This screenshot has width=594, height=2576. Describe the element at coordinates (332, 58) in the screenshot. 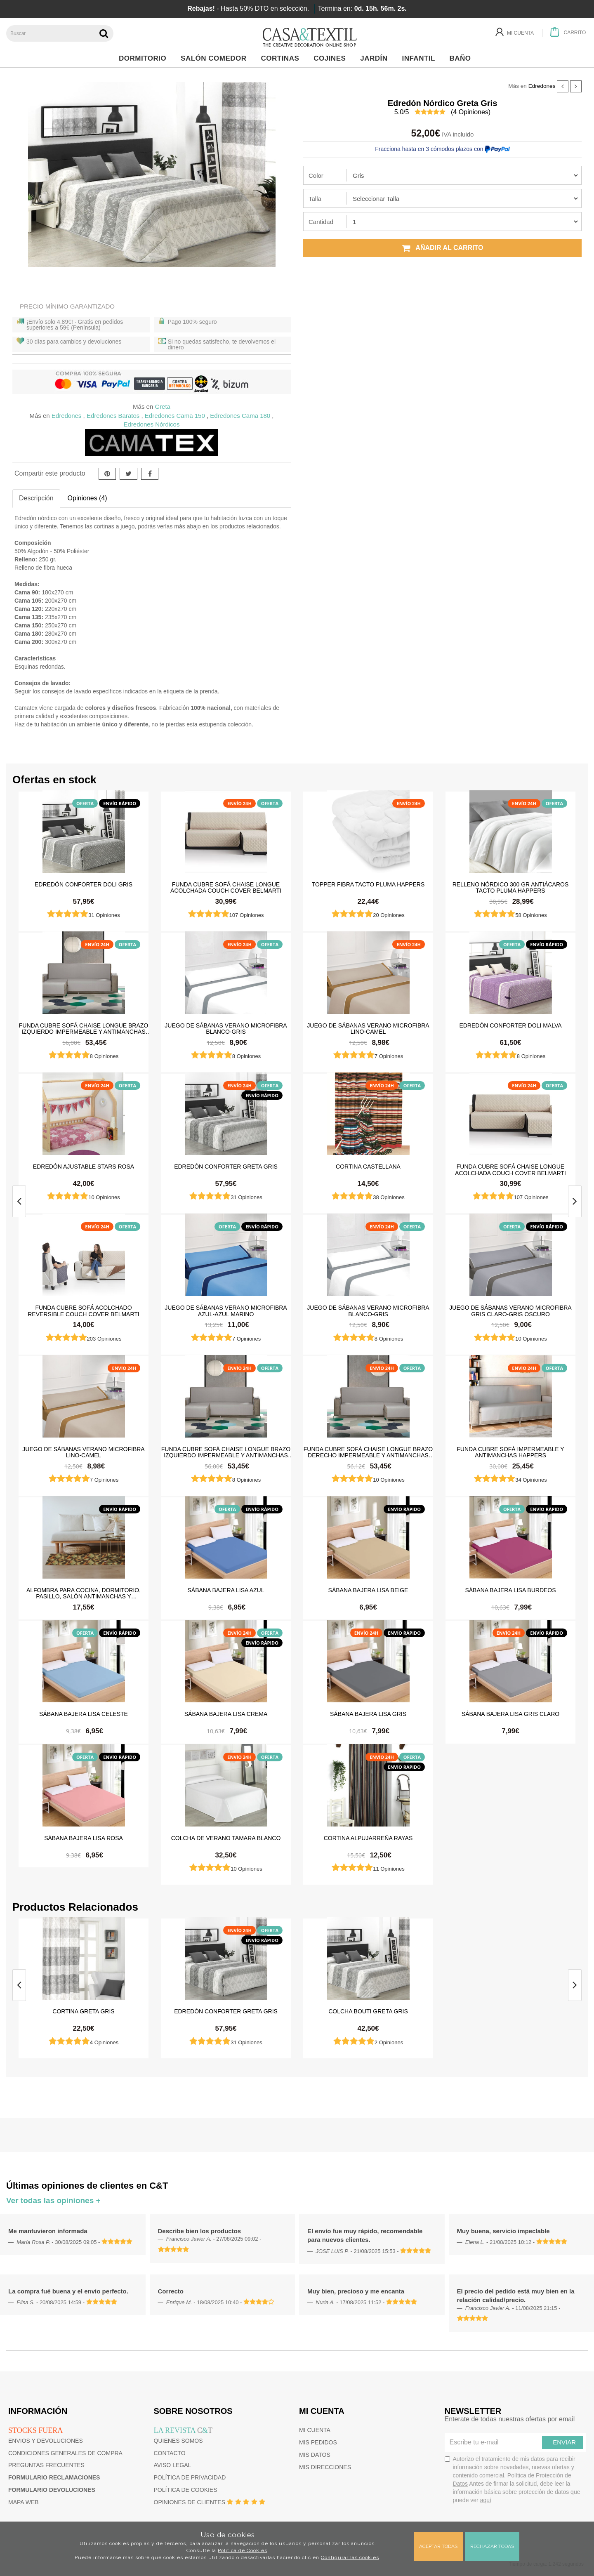

I see `Cojines` at that location.